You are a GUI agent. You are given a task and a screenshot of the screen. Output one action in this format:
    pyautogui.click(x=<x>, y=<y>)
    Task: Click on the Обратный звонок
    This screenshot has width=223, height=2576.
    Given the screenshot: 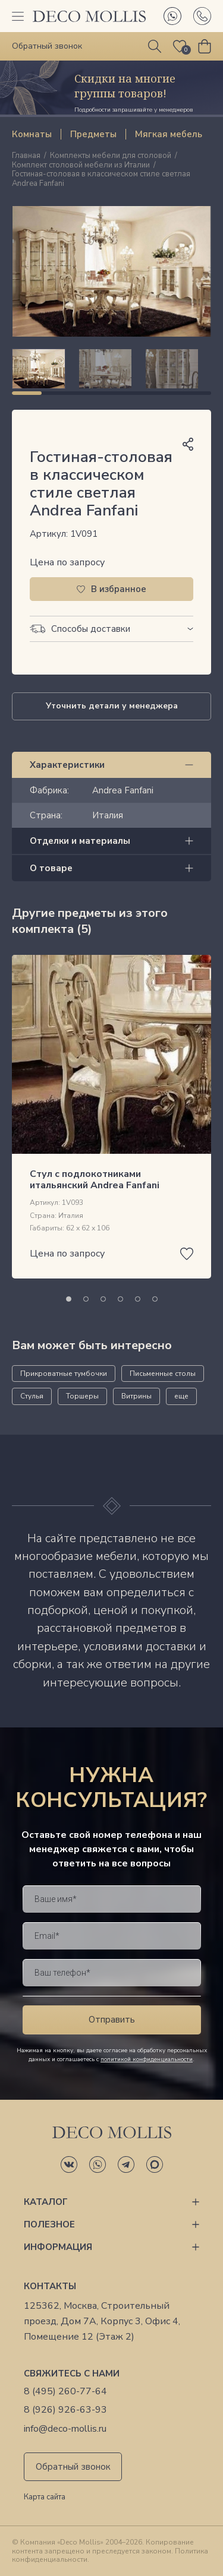 What is the action you would take?
    pyautogui.click(x=73, y=2467)
    